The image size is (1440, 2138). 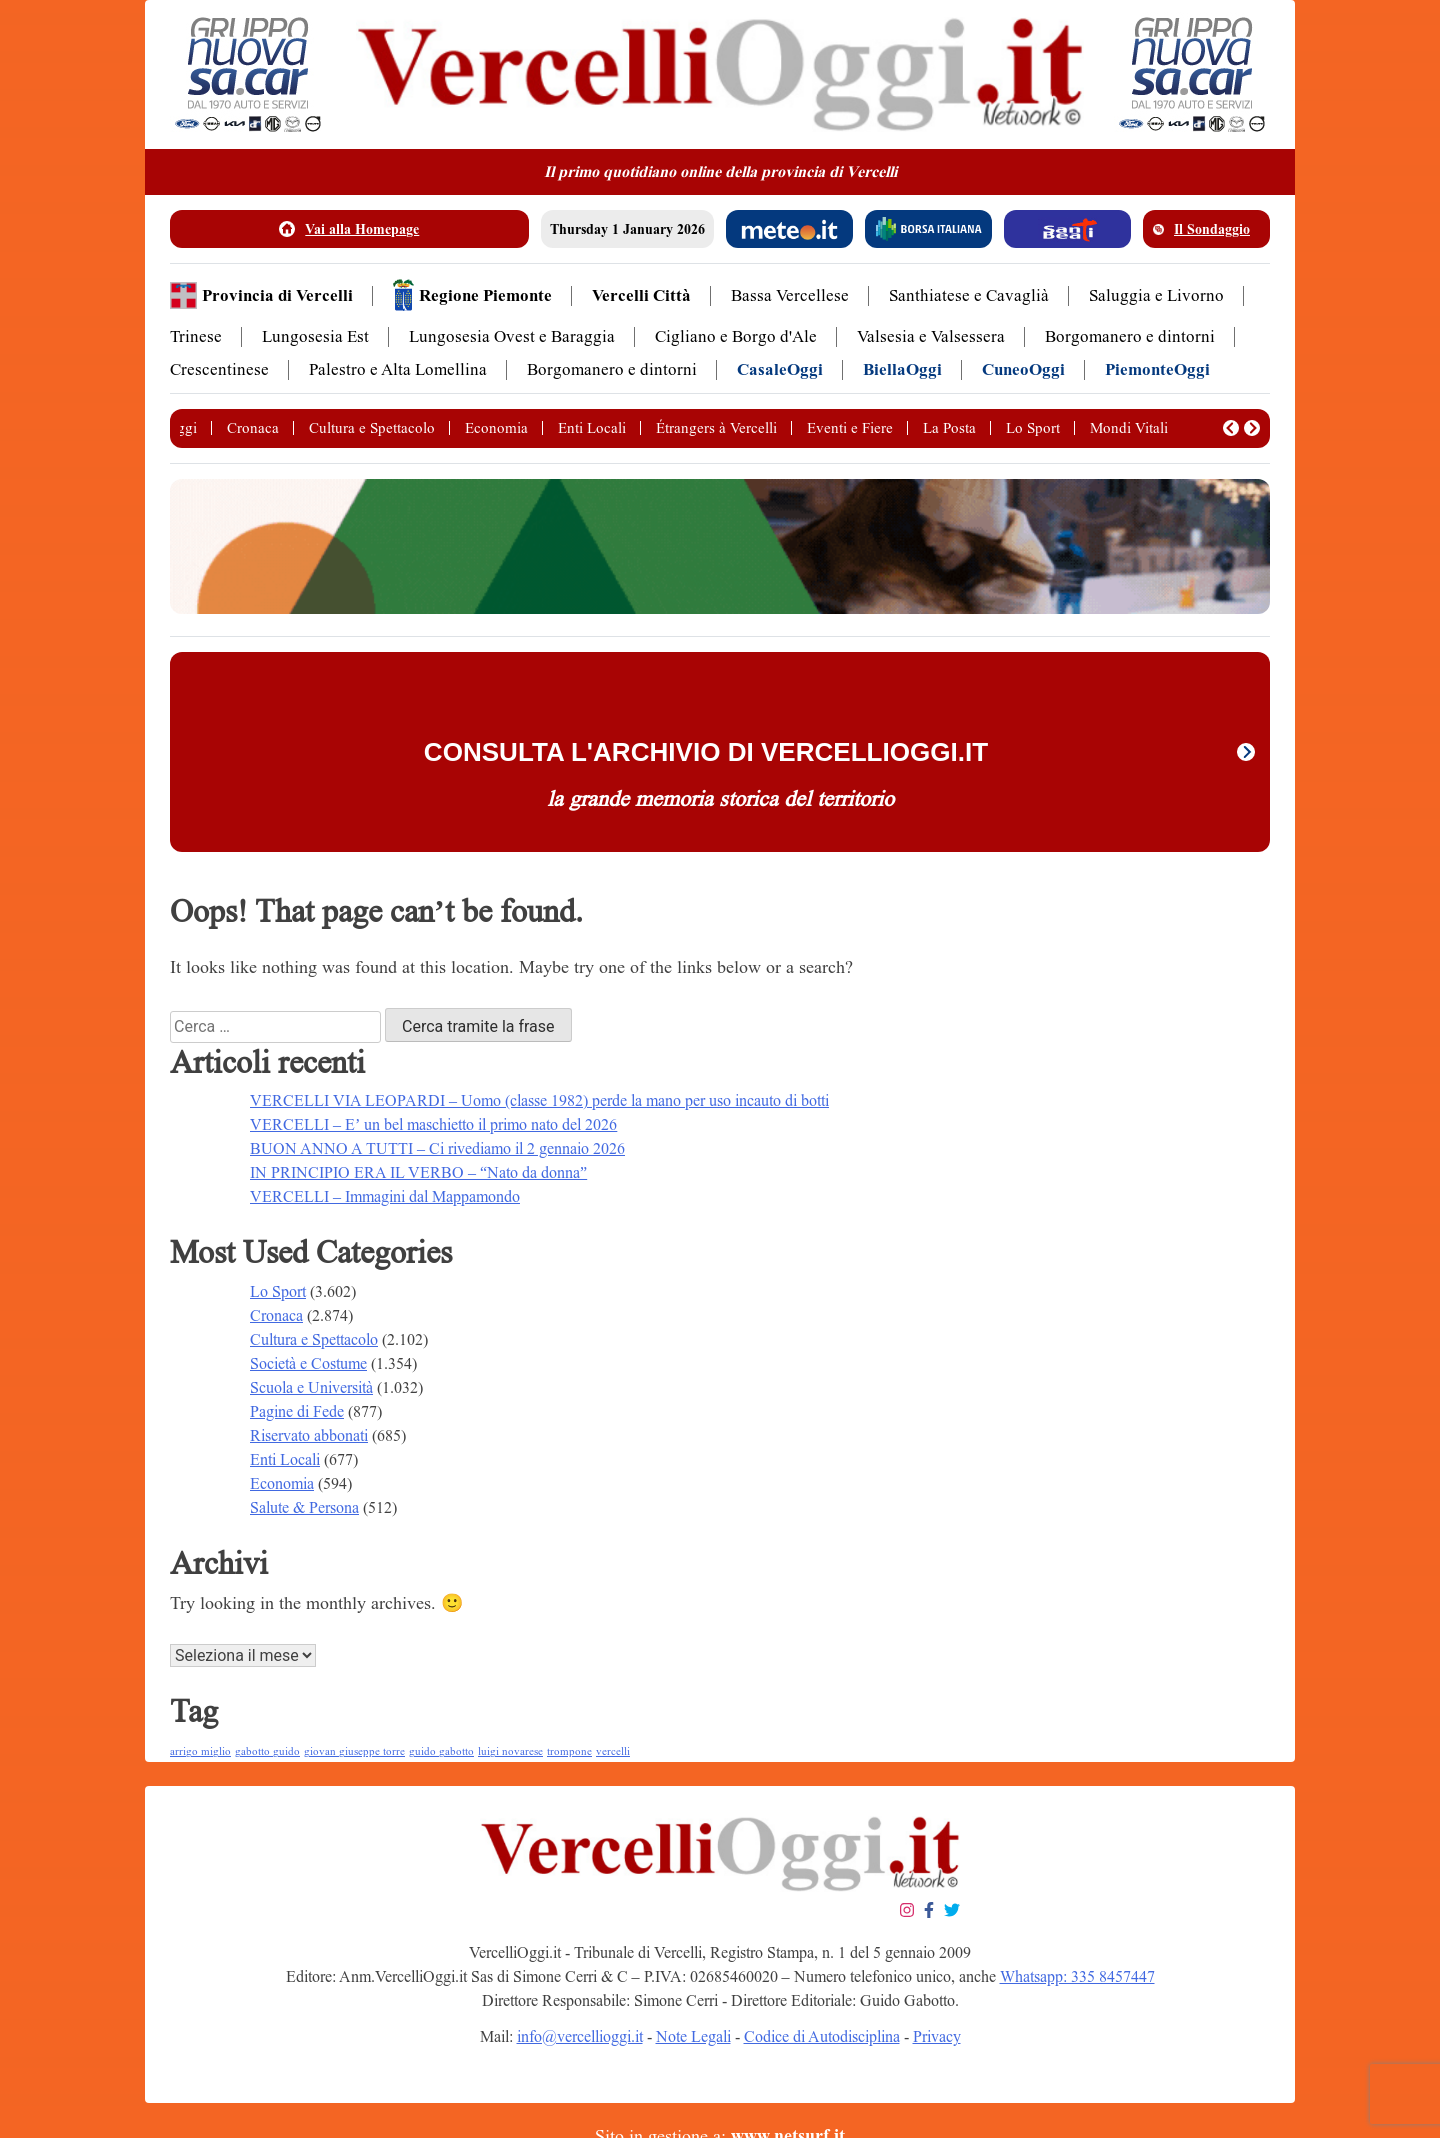 What do you see at coordinates (592, 428) in the screenshot?
I see `Enti Locali` at bounding box center [592, 428].